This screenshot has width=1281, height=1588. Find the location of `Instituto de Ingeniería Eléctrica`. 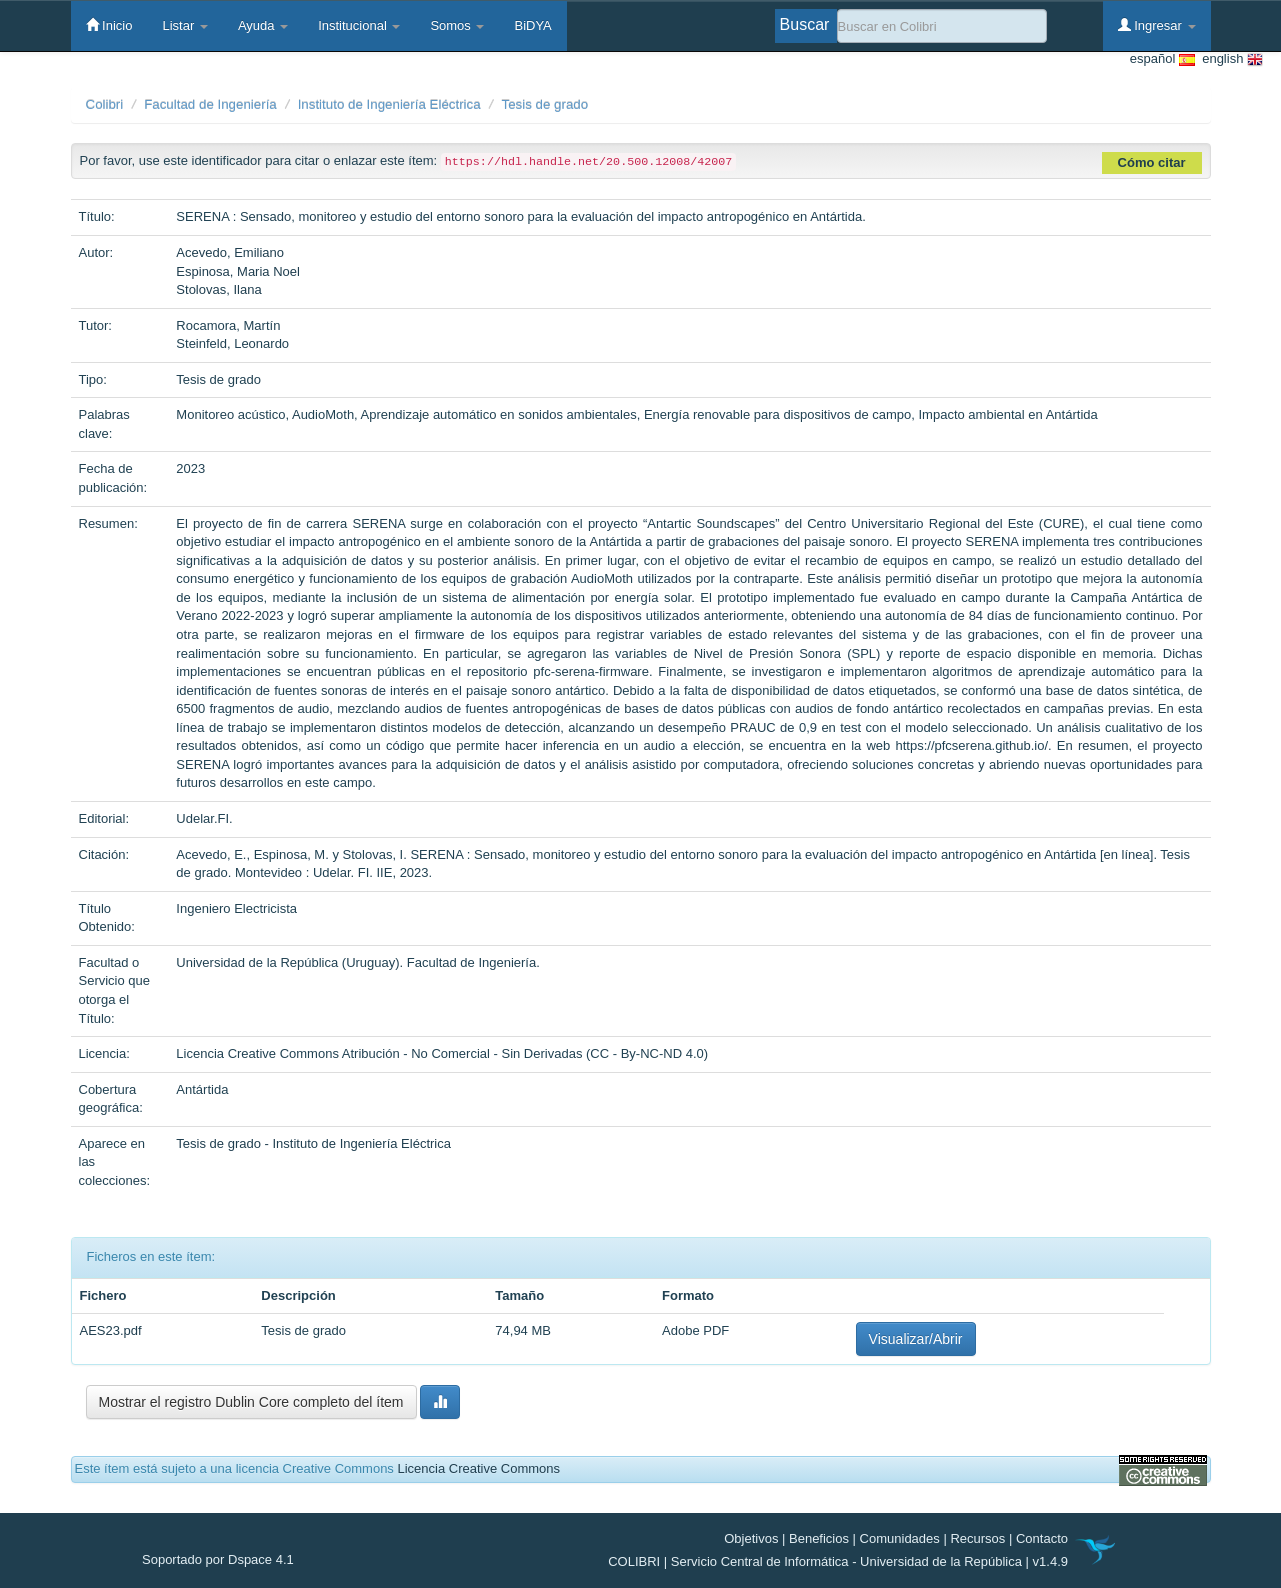

Instituto de Ingeniería Eléctrica is located at coordinates (389, 104).